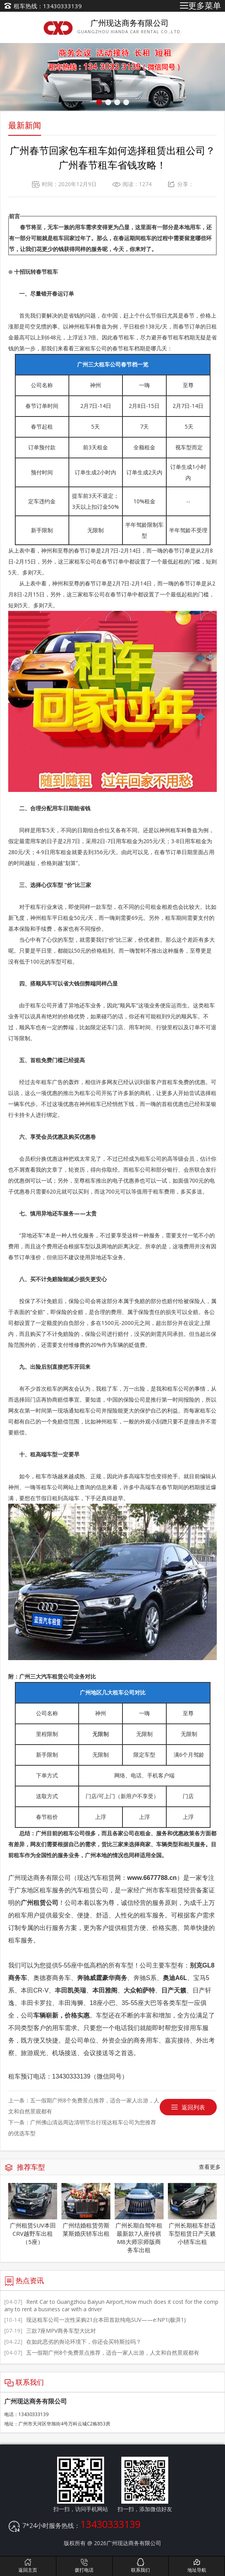 The width and height of the screenshot is (225, 2576). I want to click on 返回主页, so click(28, 2565).